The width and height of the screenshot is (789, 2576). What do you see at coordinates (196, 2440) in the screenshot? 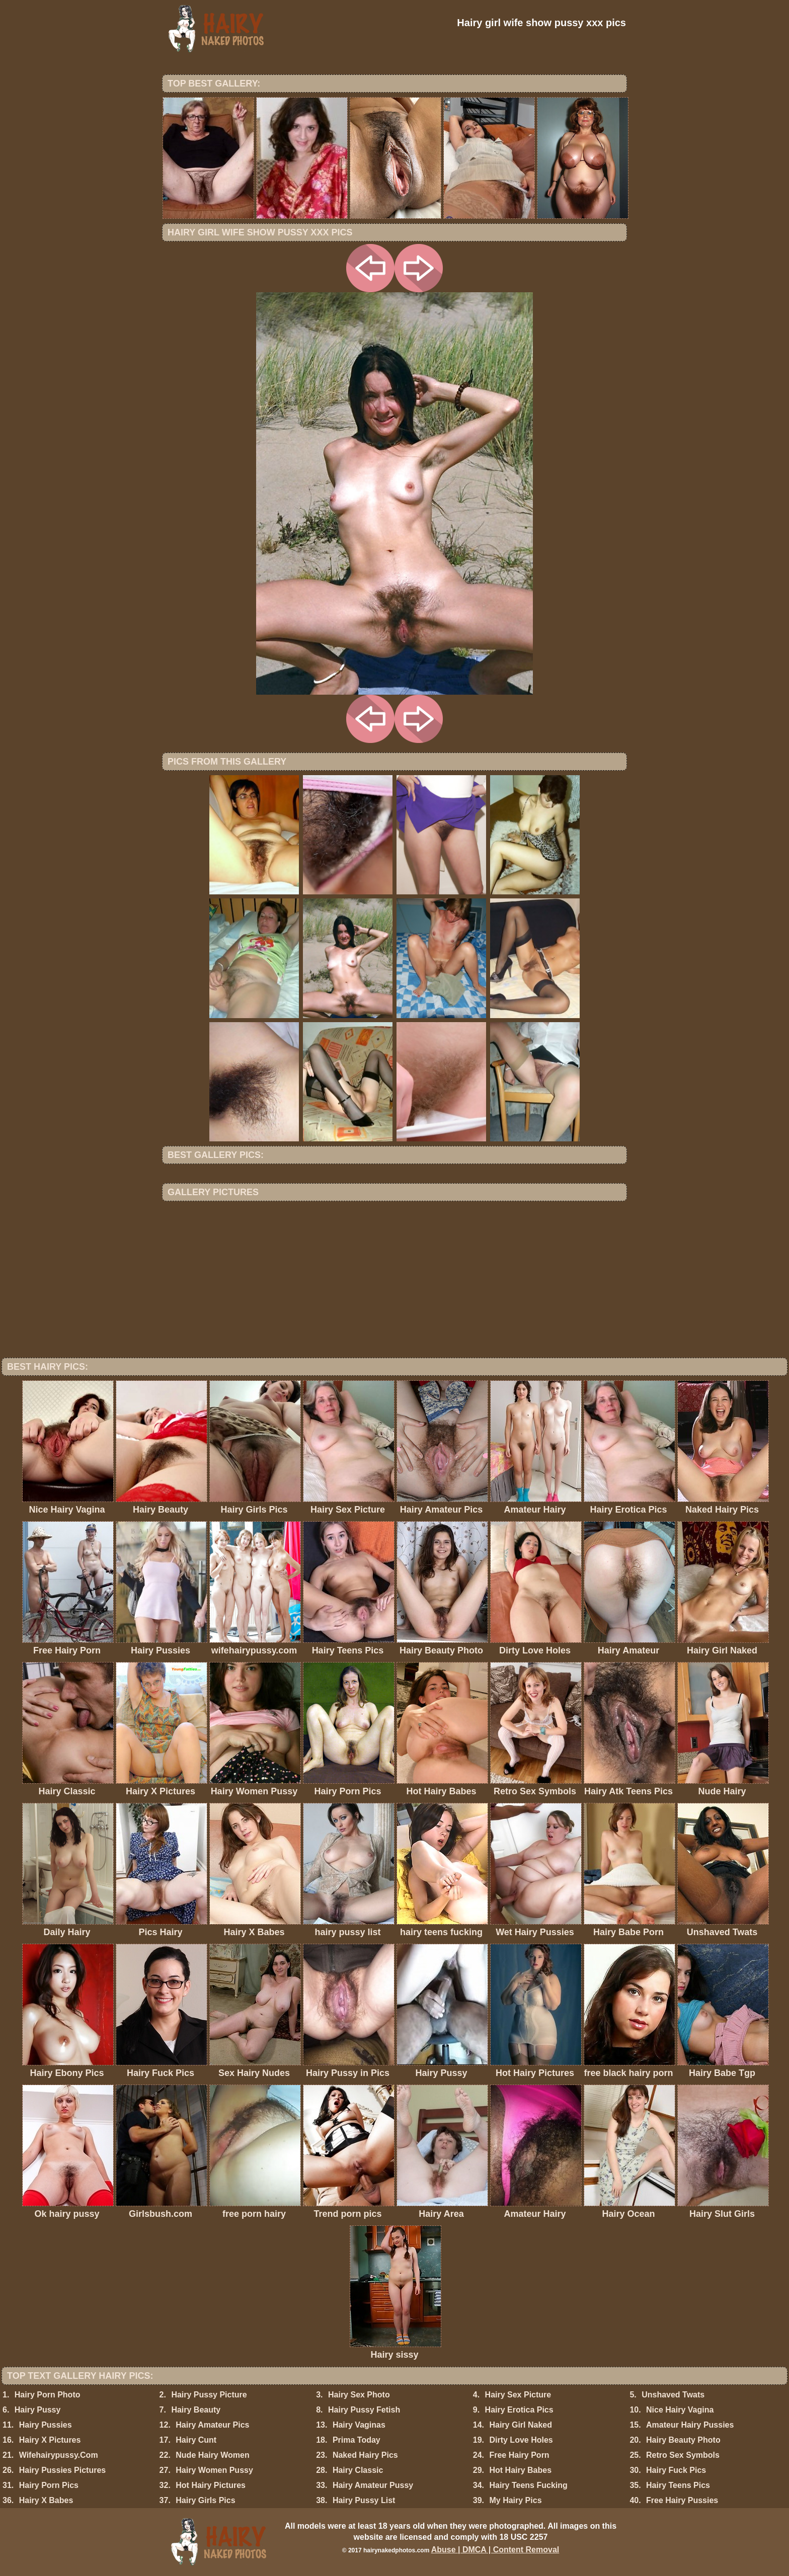
I see `Hairy Cunt` at bounding box center [196, 2440].